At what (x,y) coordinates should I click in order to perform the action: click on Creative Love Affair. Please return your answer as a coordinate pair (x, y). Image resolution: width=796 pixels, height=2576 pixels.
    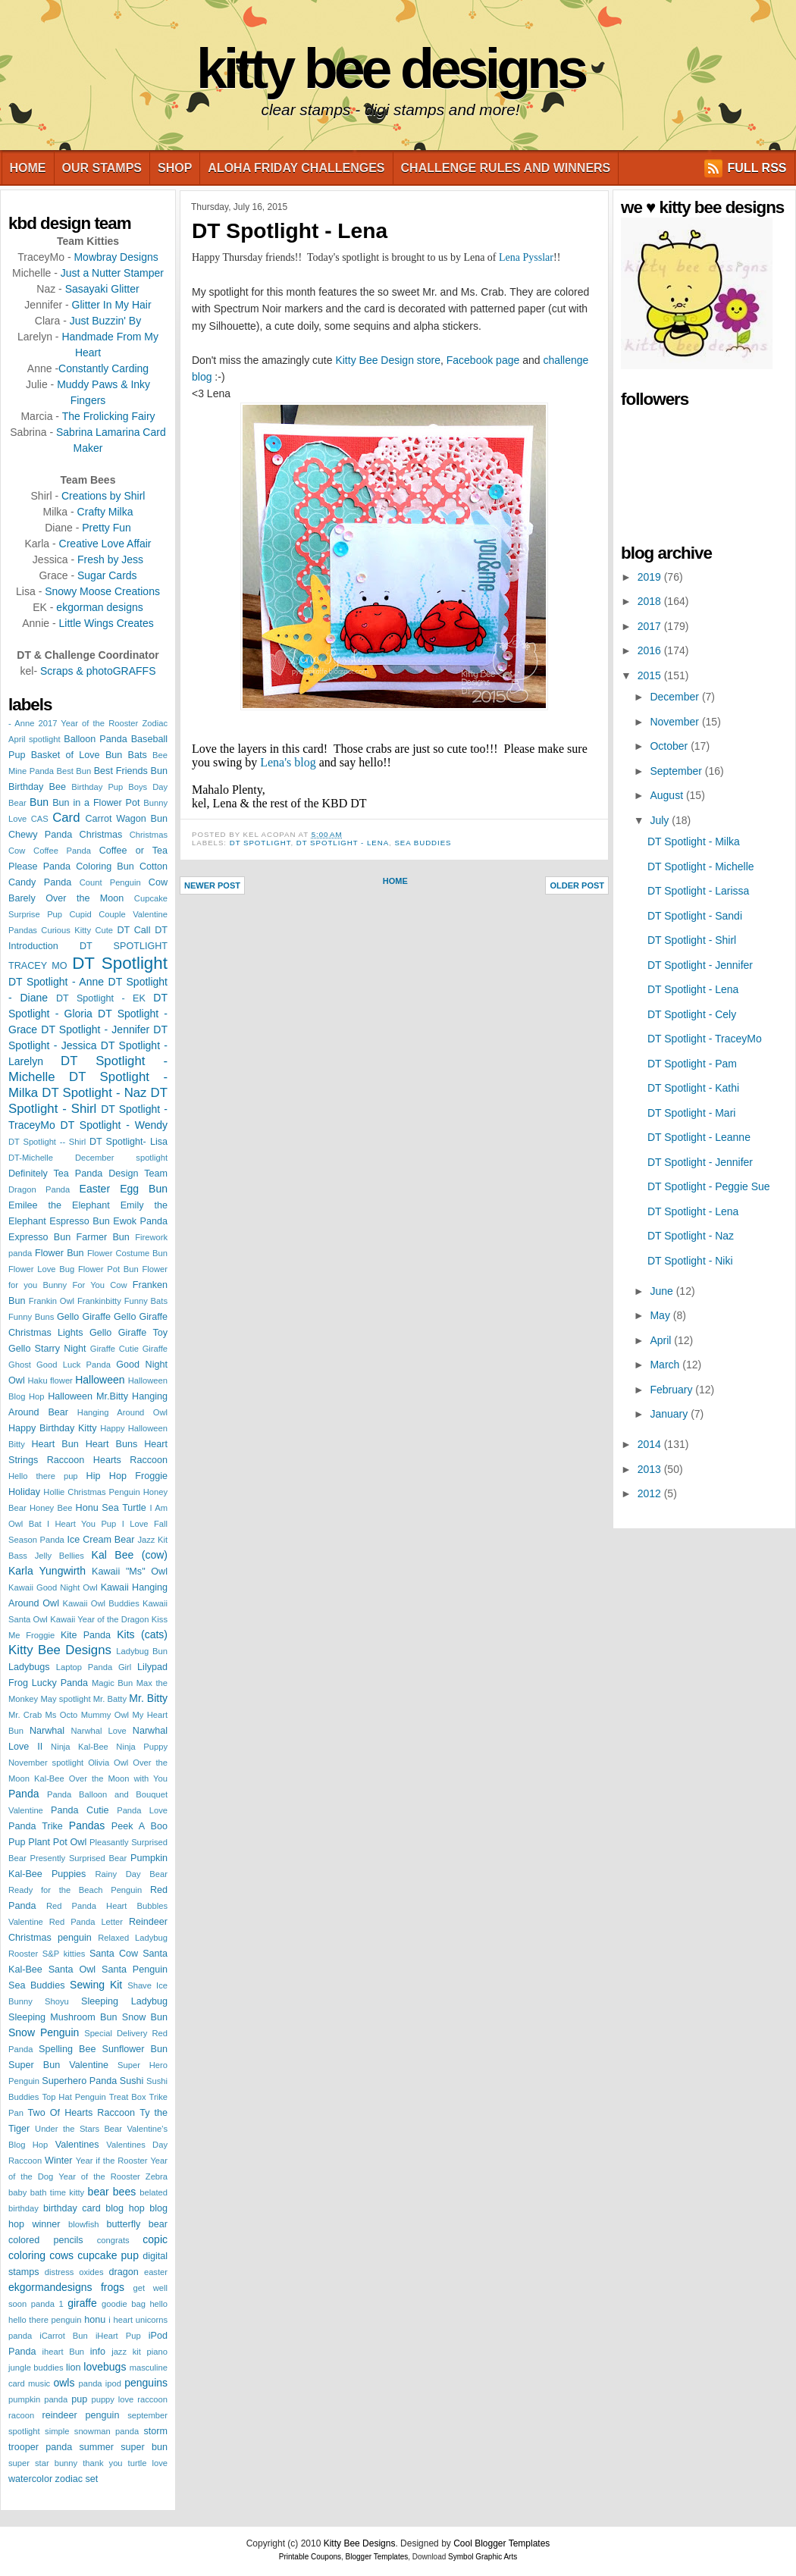
    Looking at the image, I should click on (105, 543).